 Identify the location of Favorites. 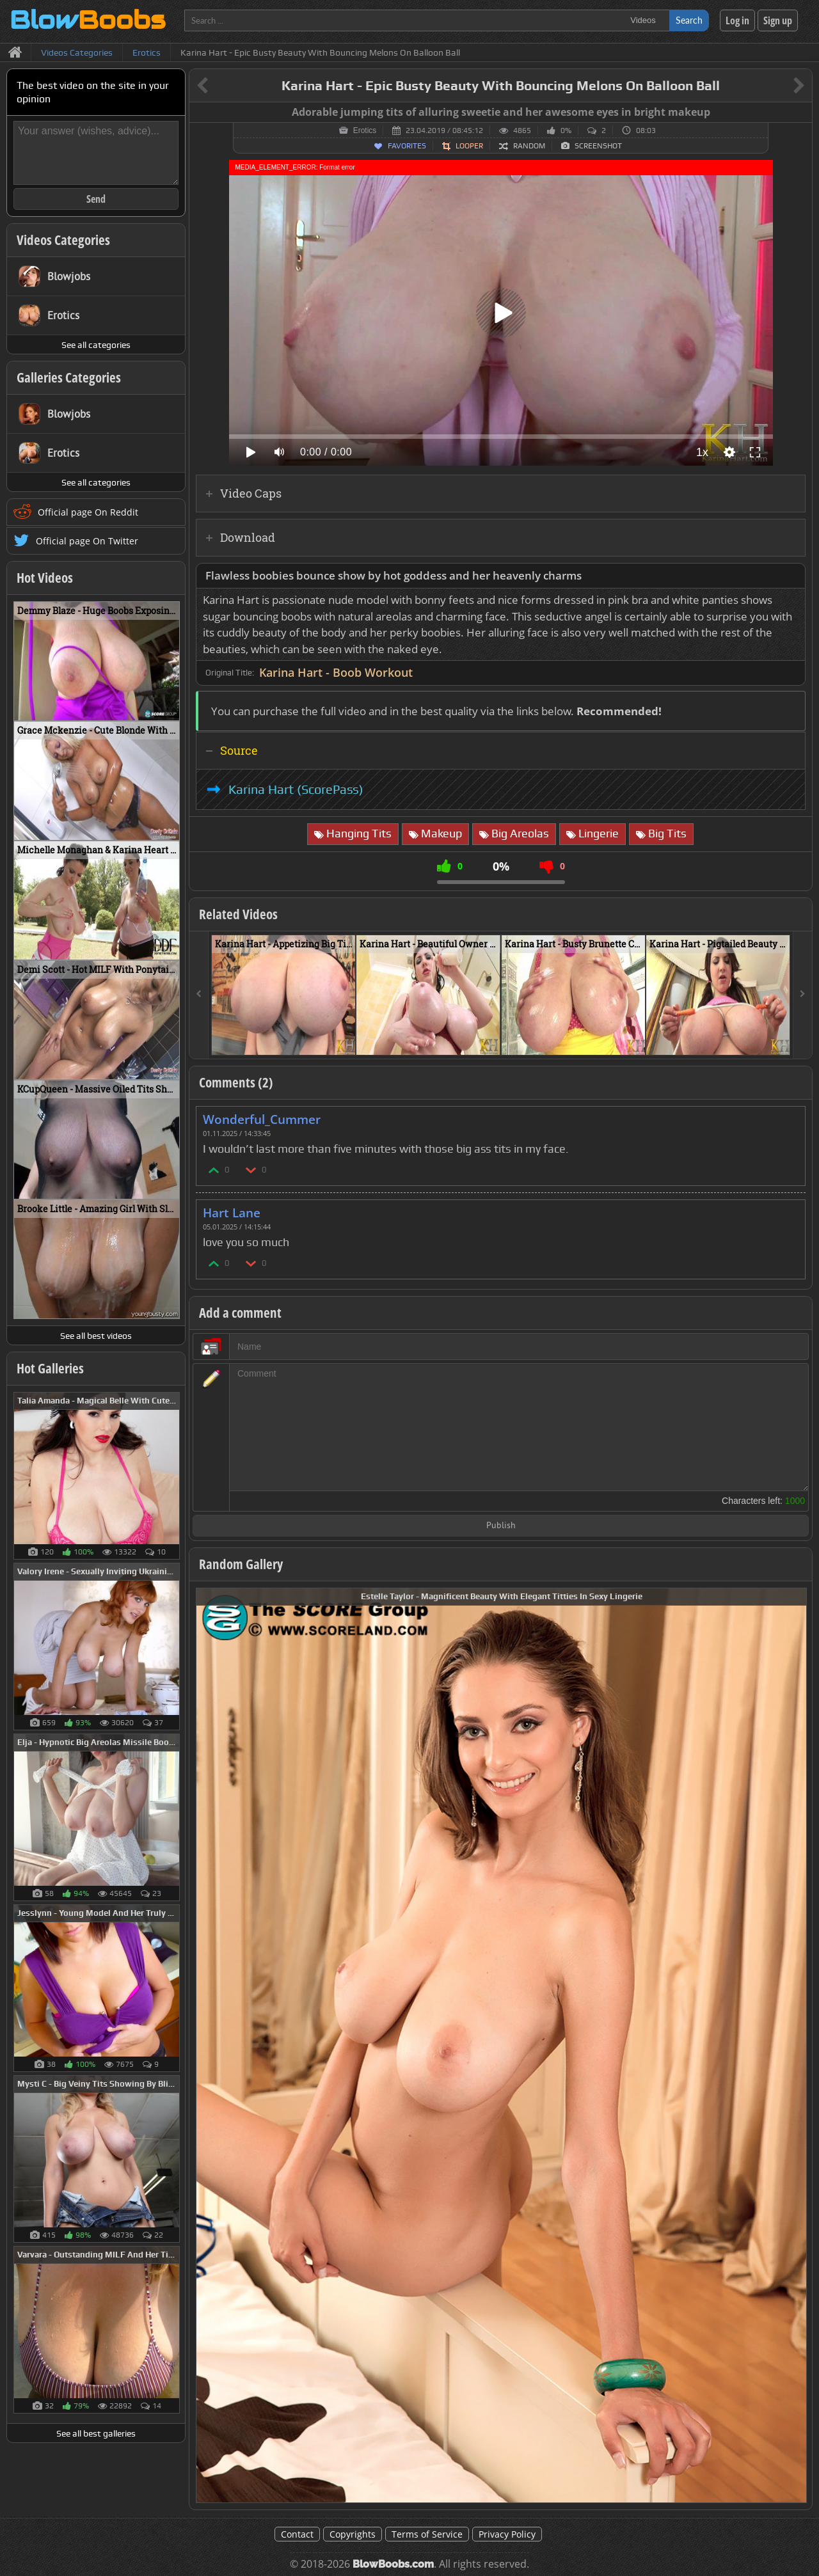
(407, 145).